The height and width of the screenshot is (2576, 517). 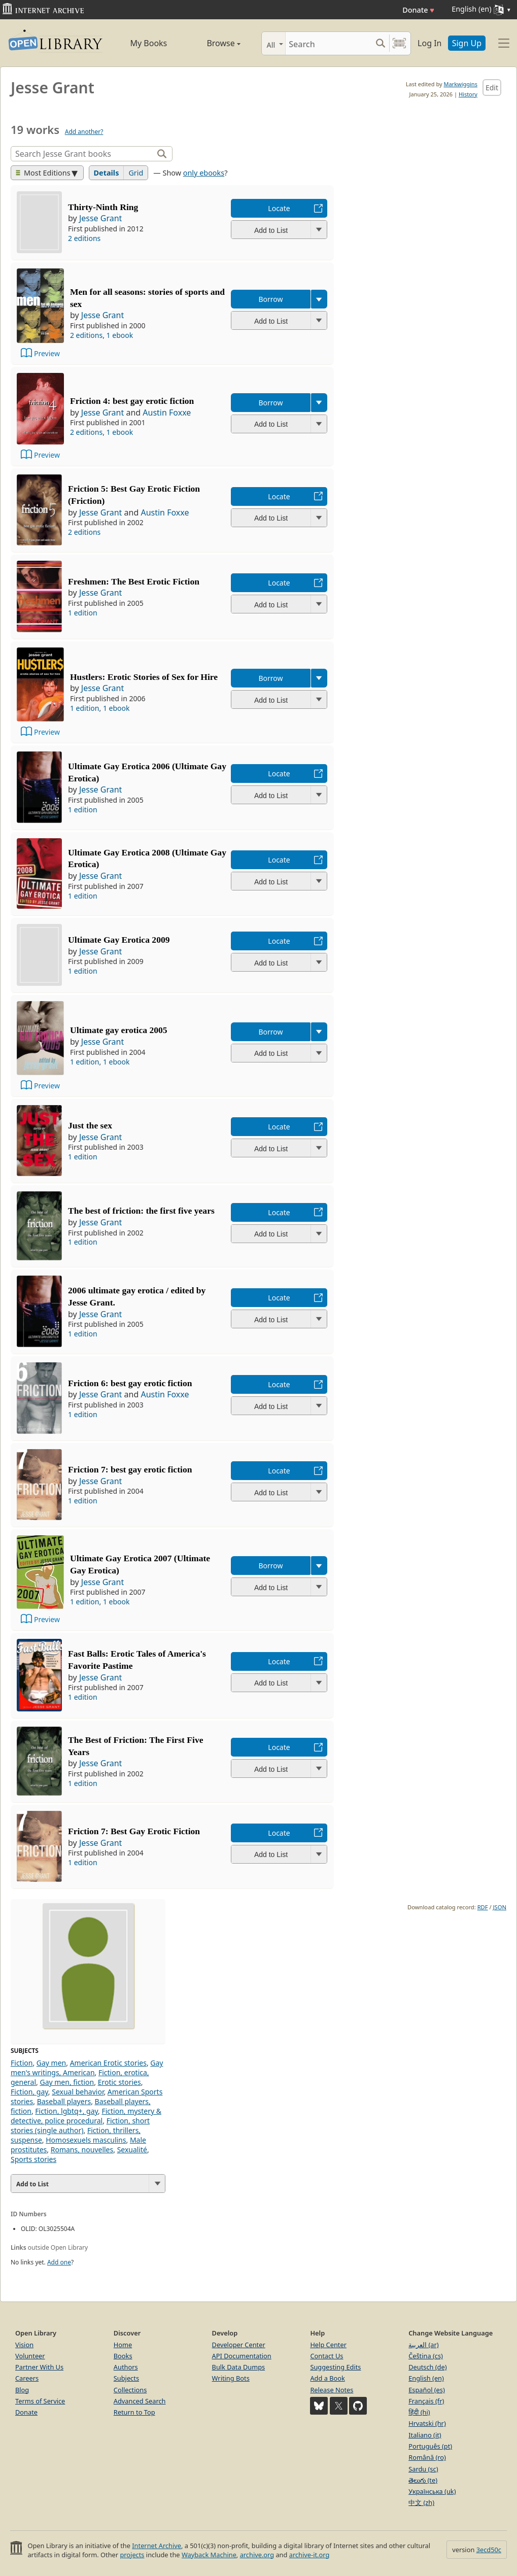 What do you see at coordinates (103, 207) in the screenshot?
I see `Thirty-Ninth Ring` at bounding box center [103, 207].